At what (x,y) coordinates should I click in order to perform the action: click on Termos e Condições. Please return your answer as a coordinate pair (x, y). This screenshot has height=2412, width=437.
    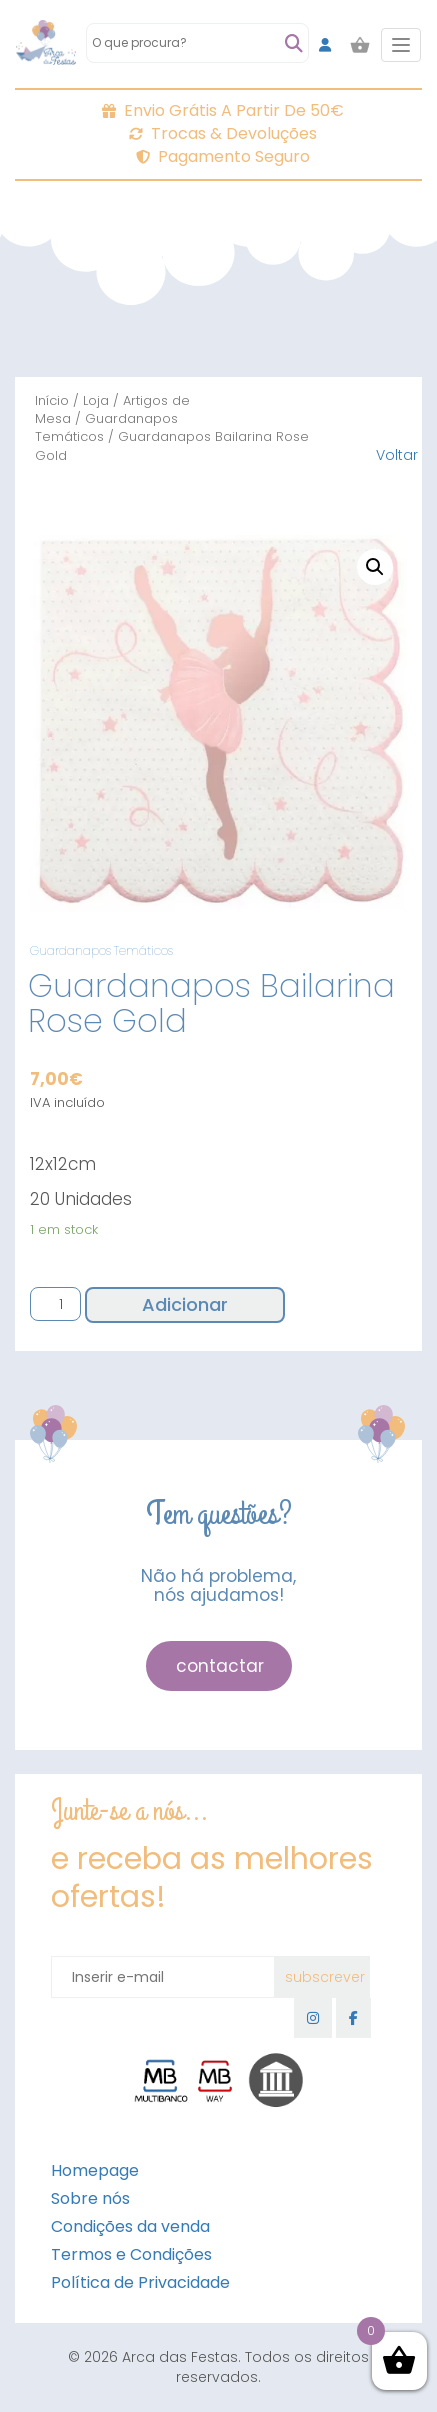
    Looking at the image, I should click on (131, 2254).